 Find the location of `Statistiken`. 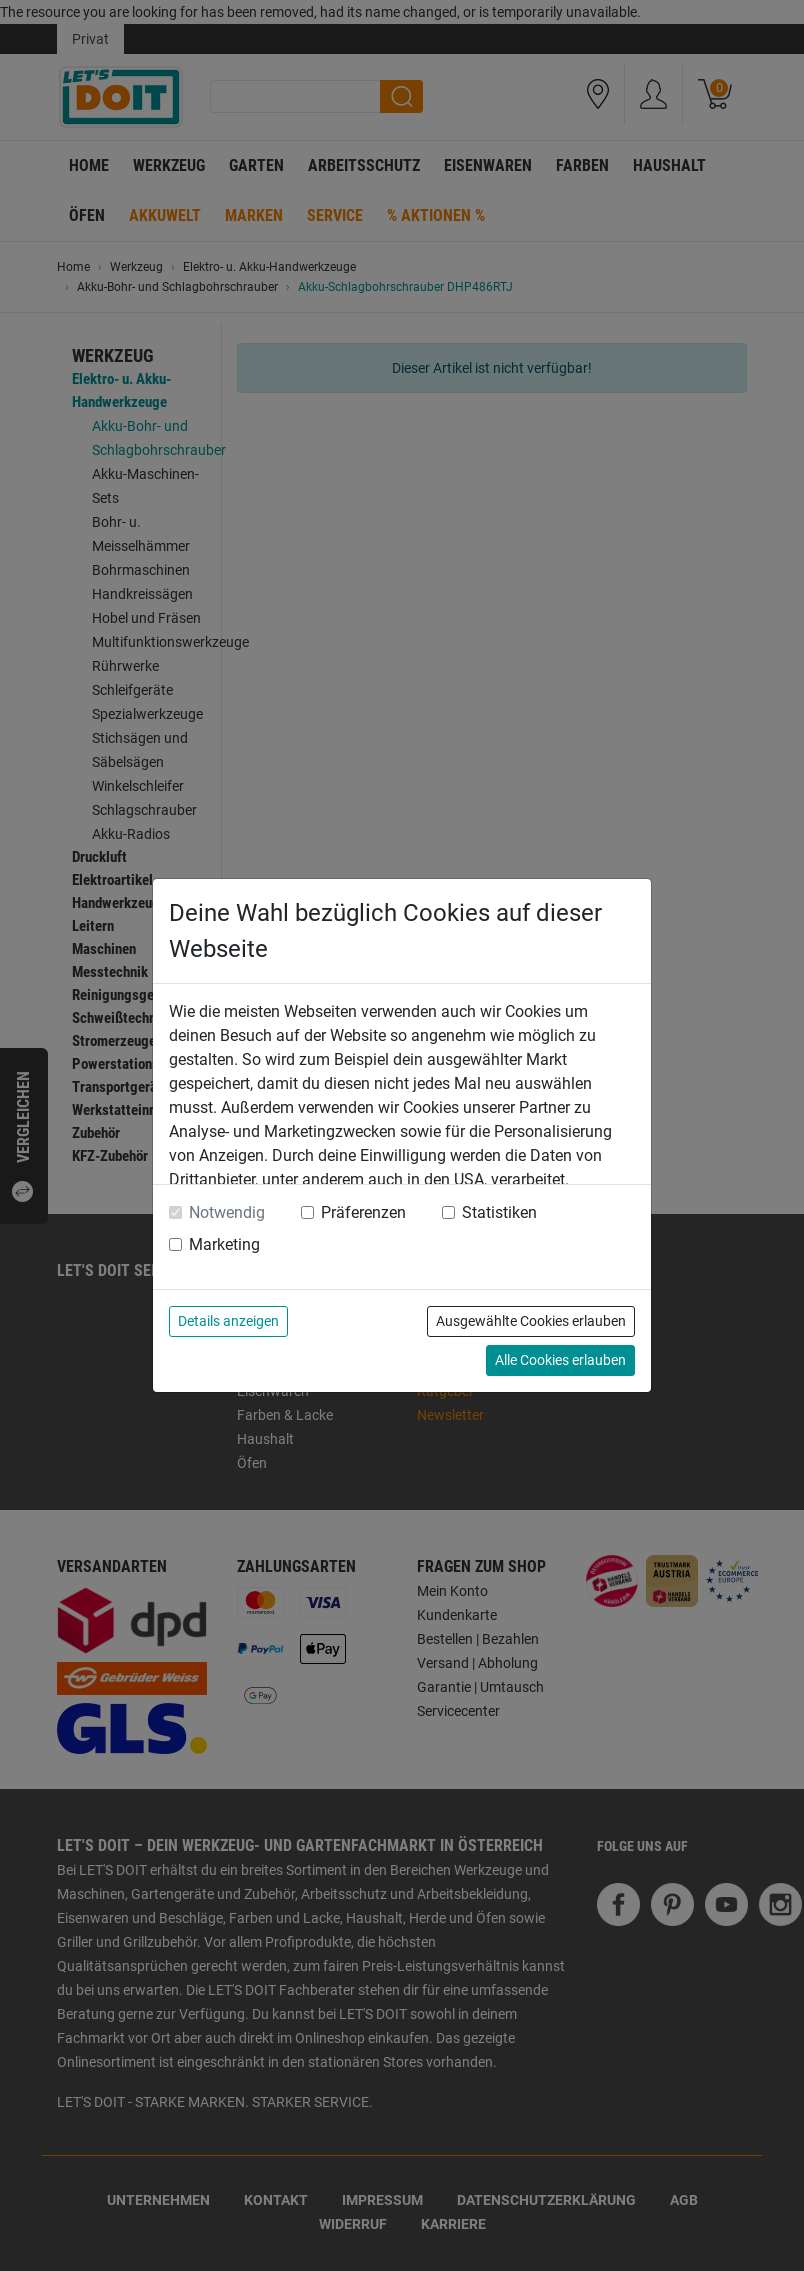

Statistiken is located at coordinates (499, 1212).